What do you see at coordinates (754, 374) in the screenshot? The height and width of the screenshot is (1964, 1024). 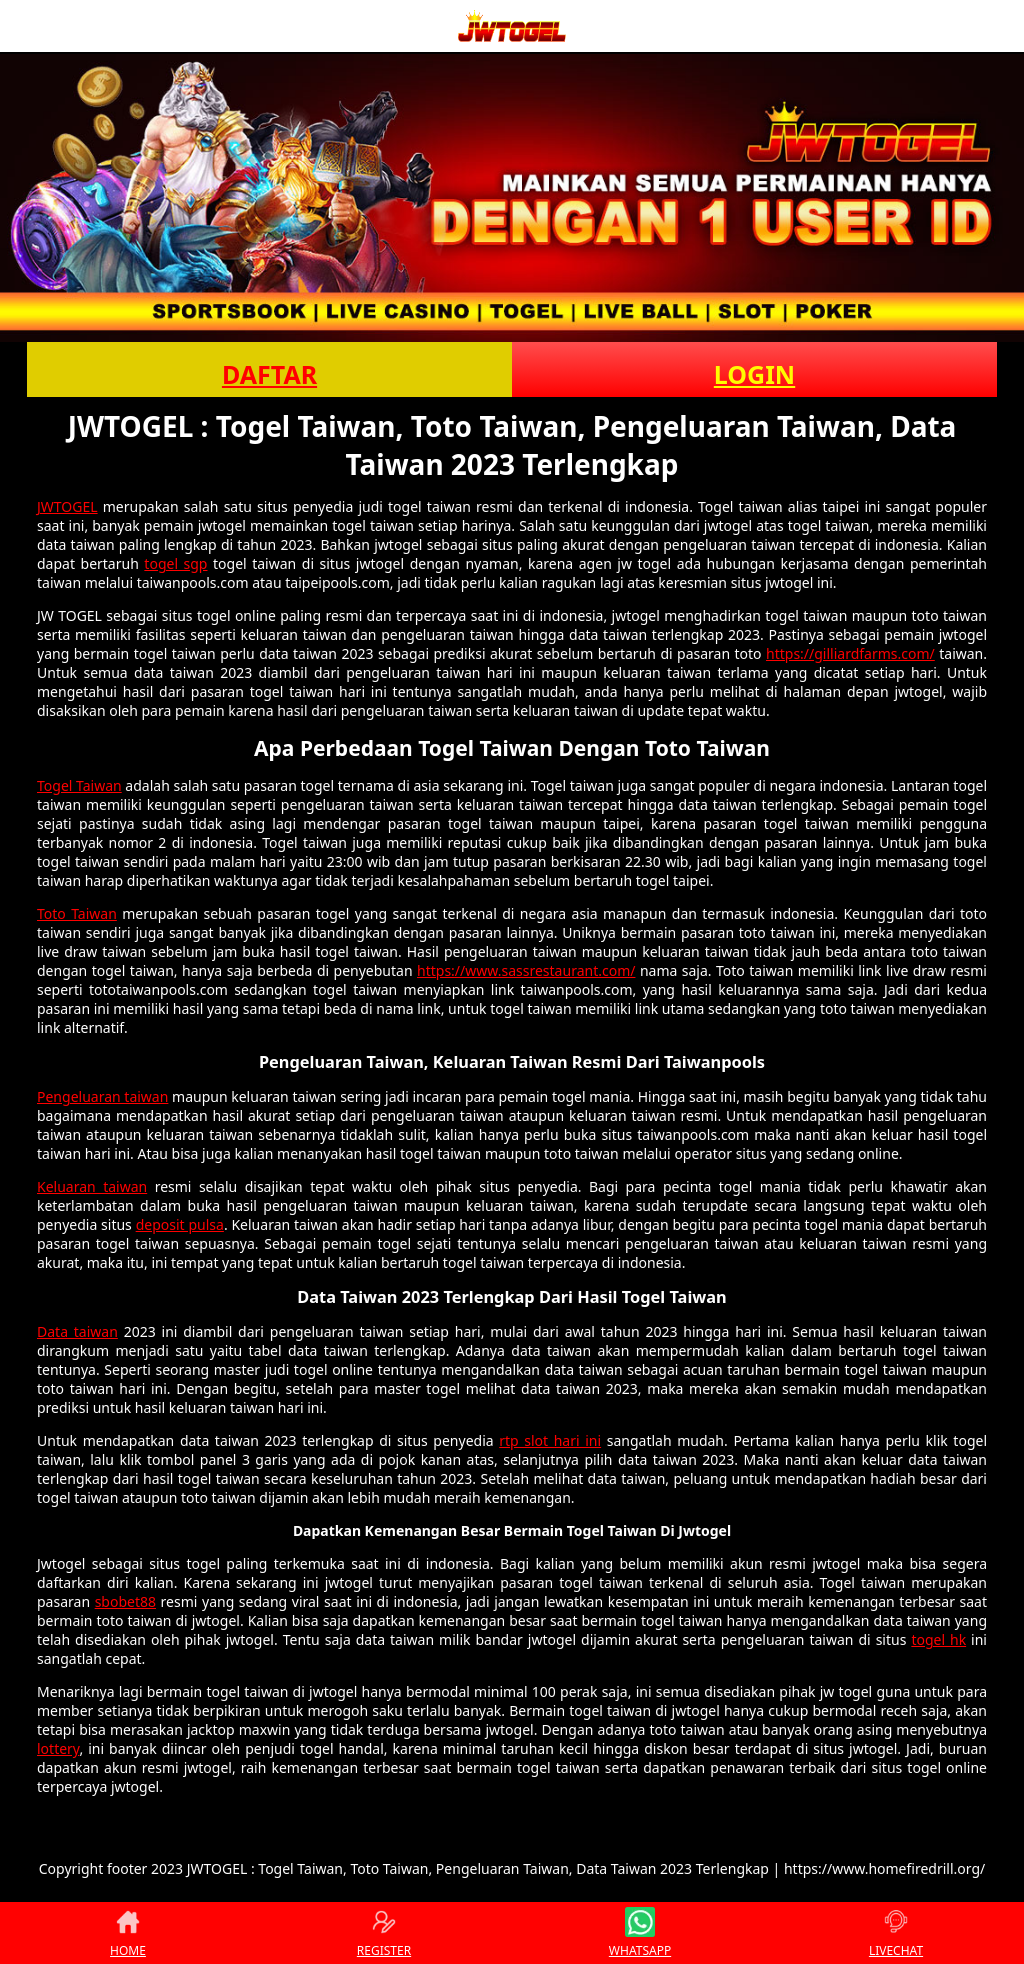 I see `LOGIN` at bounding box center [754, 374].